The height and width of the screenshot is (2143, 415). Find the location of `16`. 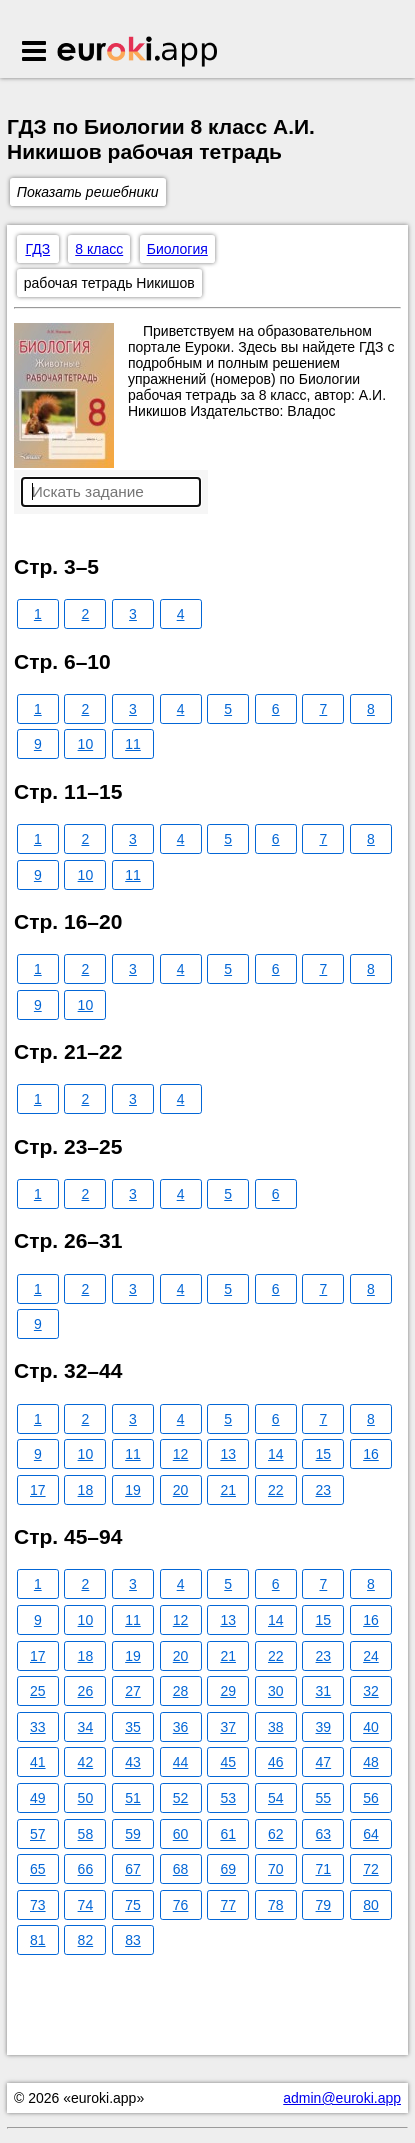

16 is located at coordinates (371, 1454).